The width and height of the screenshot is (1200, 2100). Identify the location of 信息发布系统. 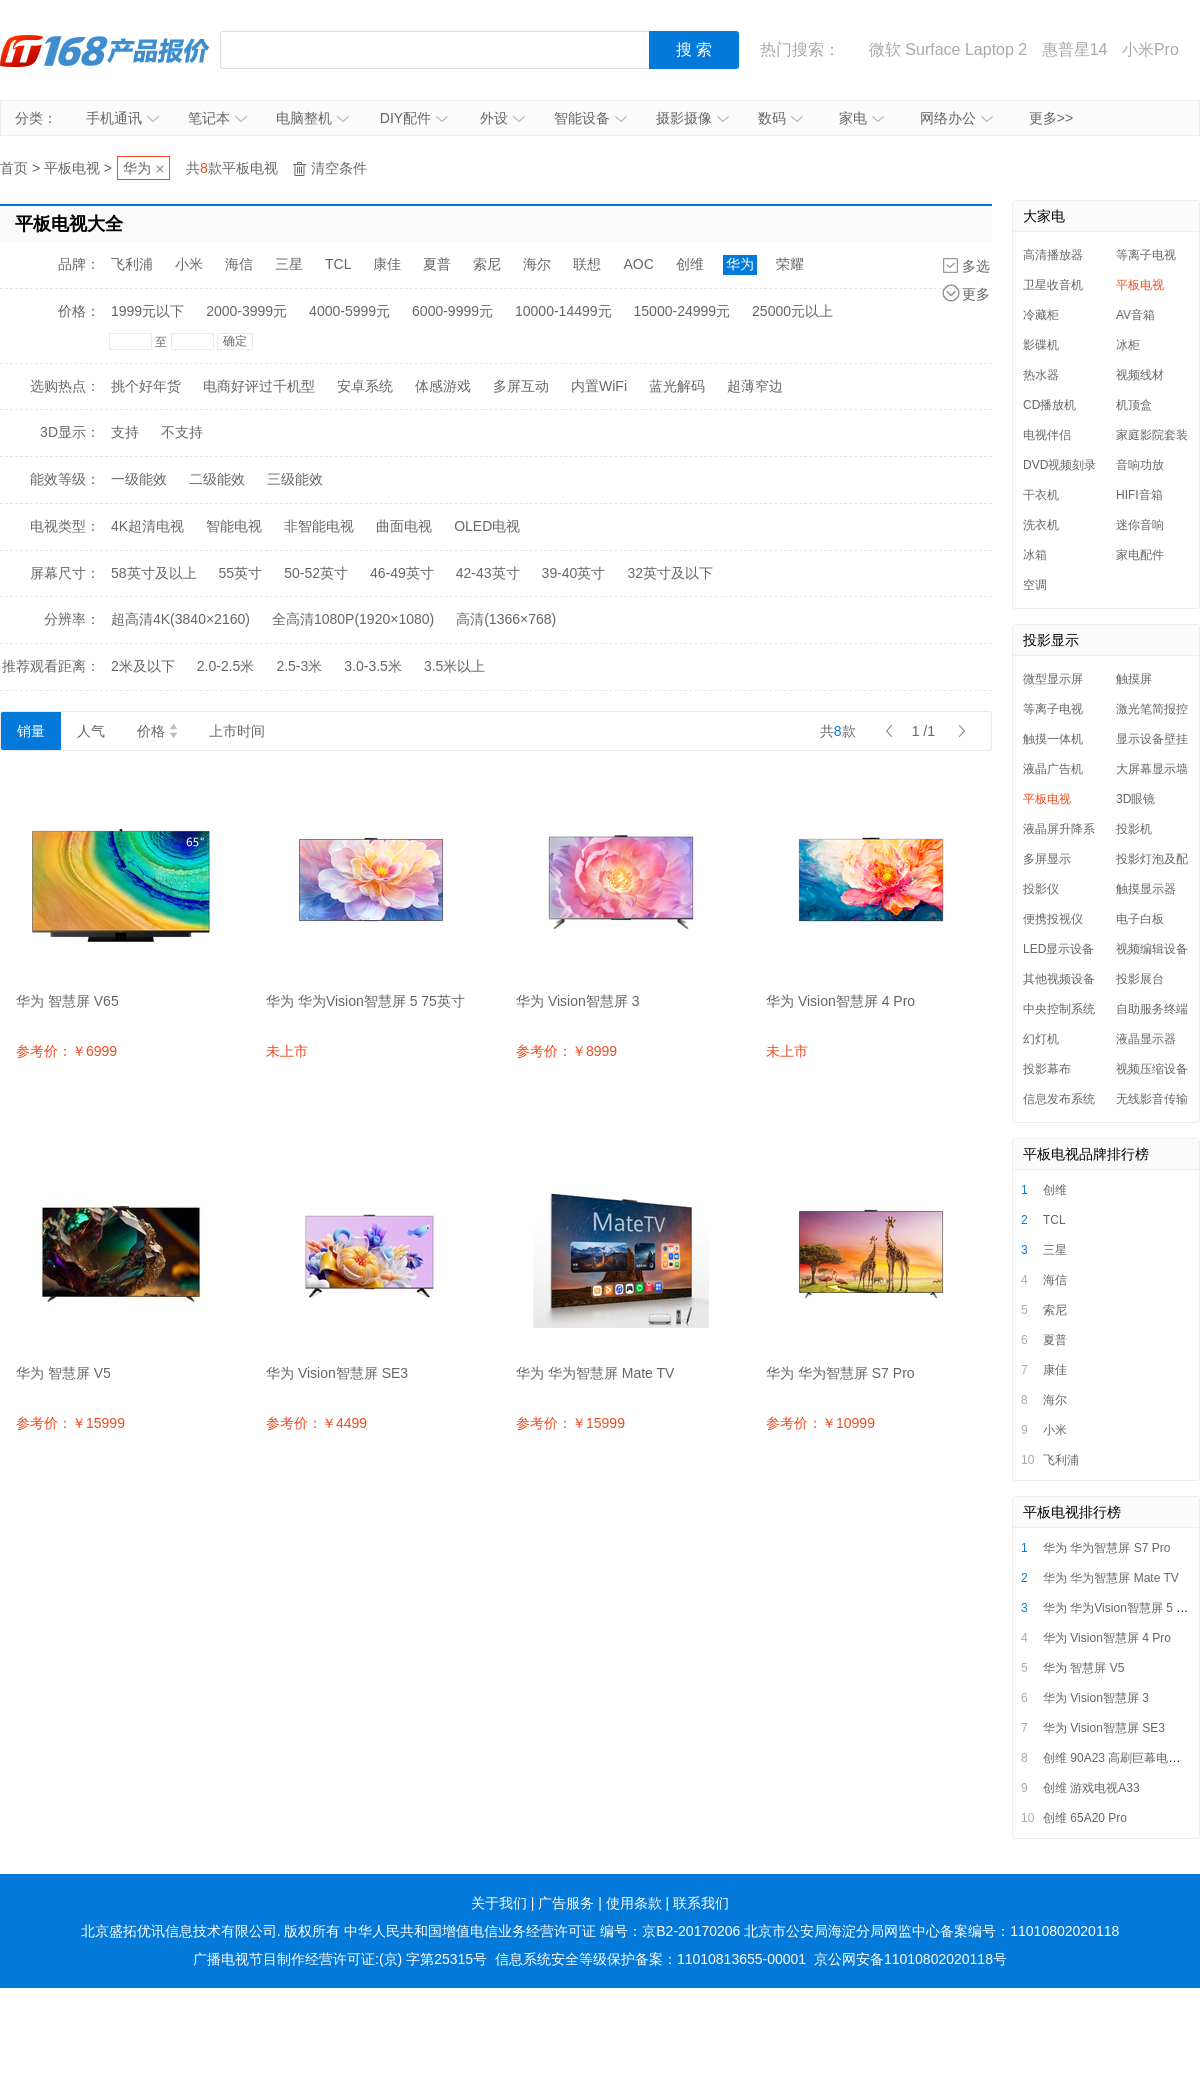
(1059, 1099).